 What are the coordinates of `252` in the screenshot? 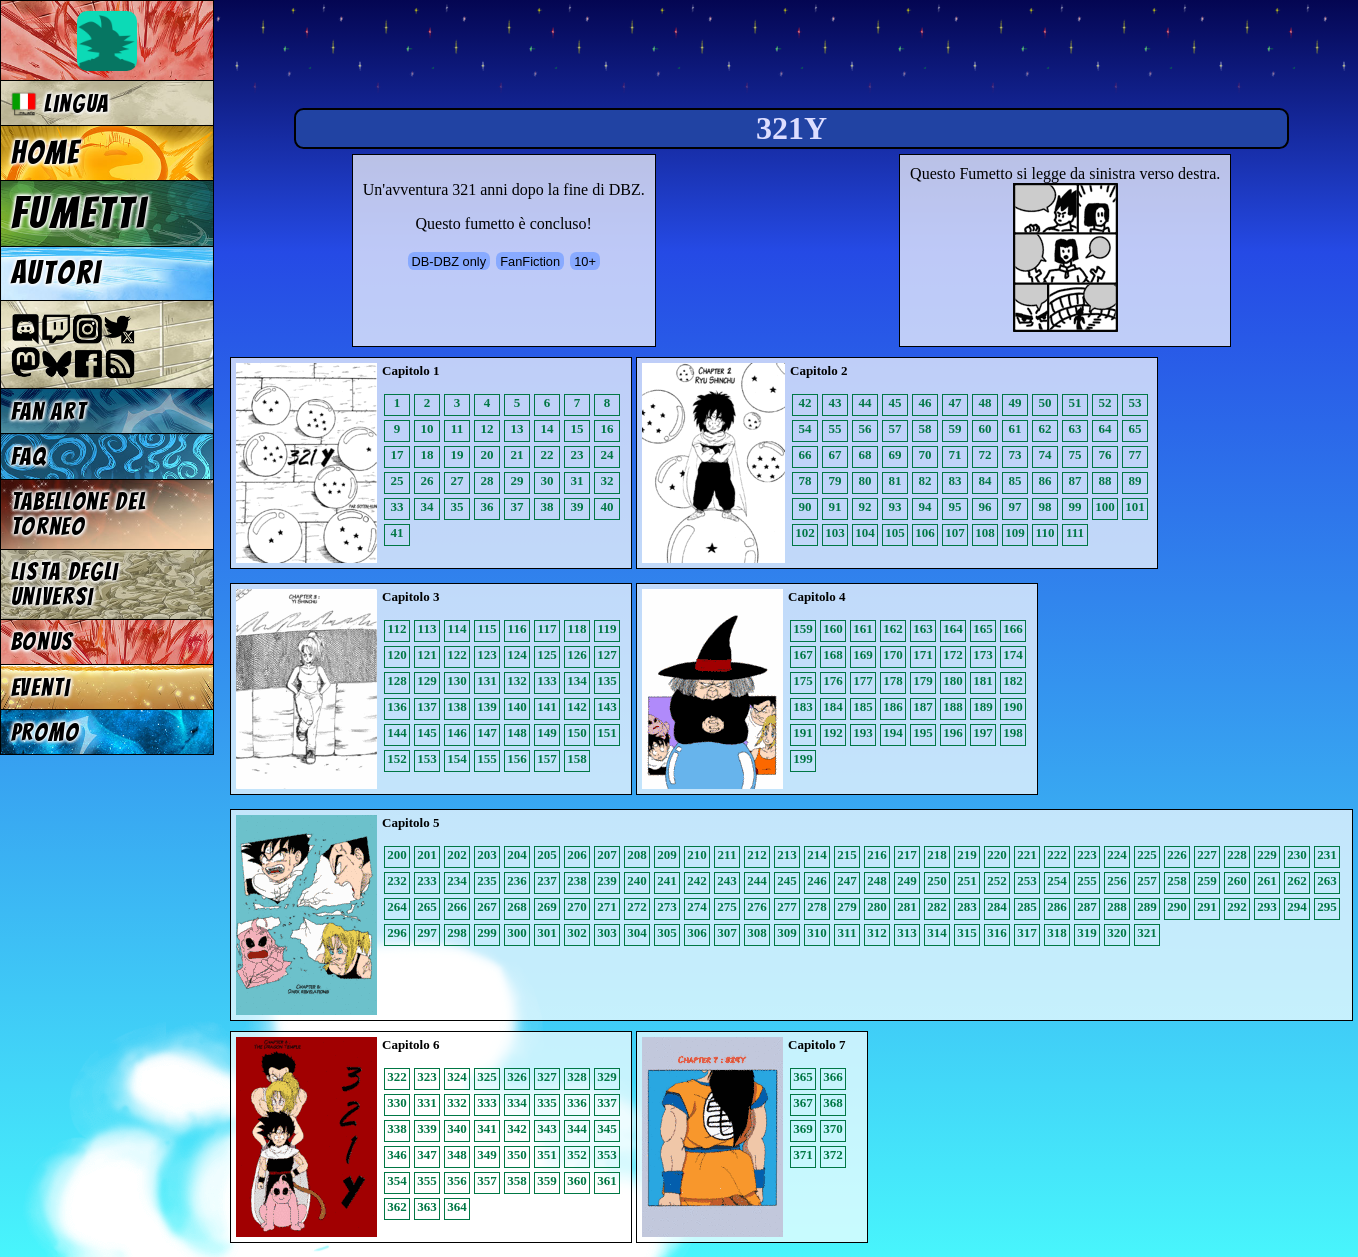 It's located at (997, 880).